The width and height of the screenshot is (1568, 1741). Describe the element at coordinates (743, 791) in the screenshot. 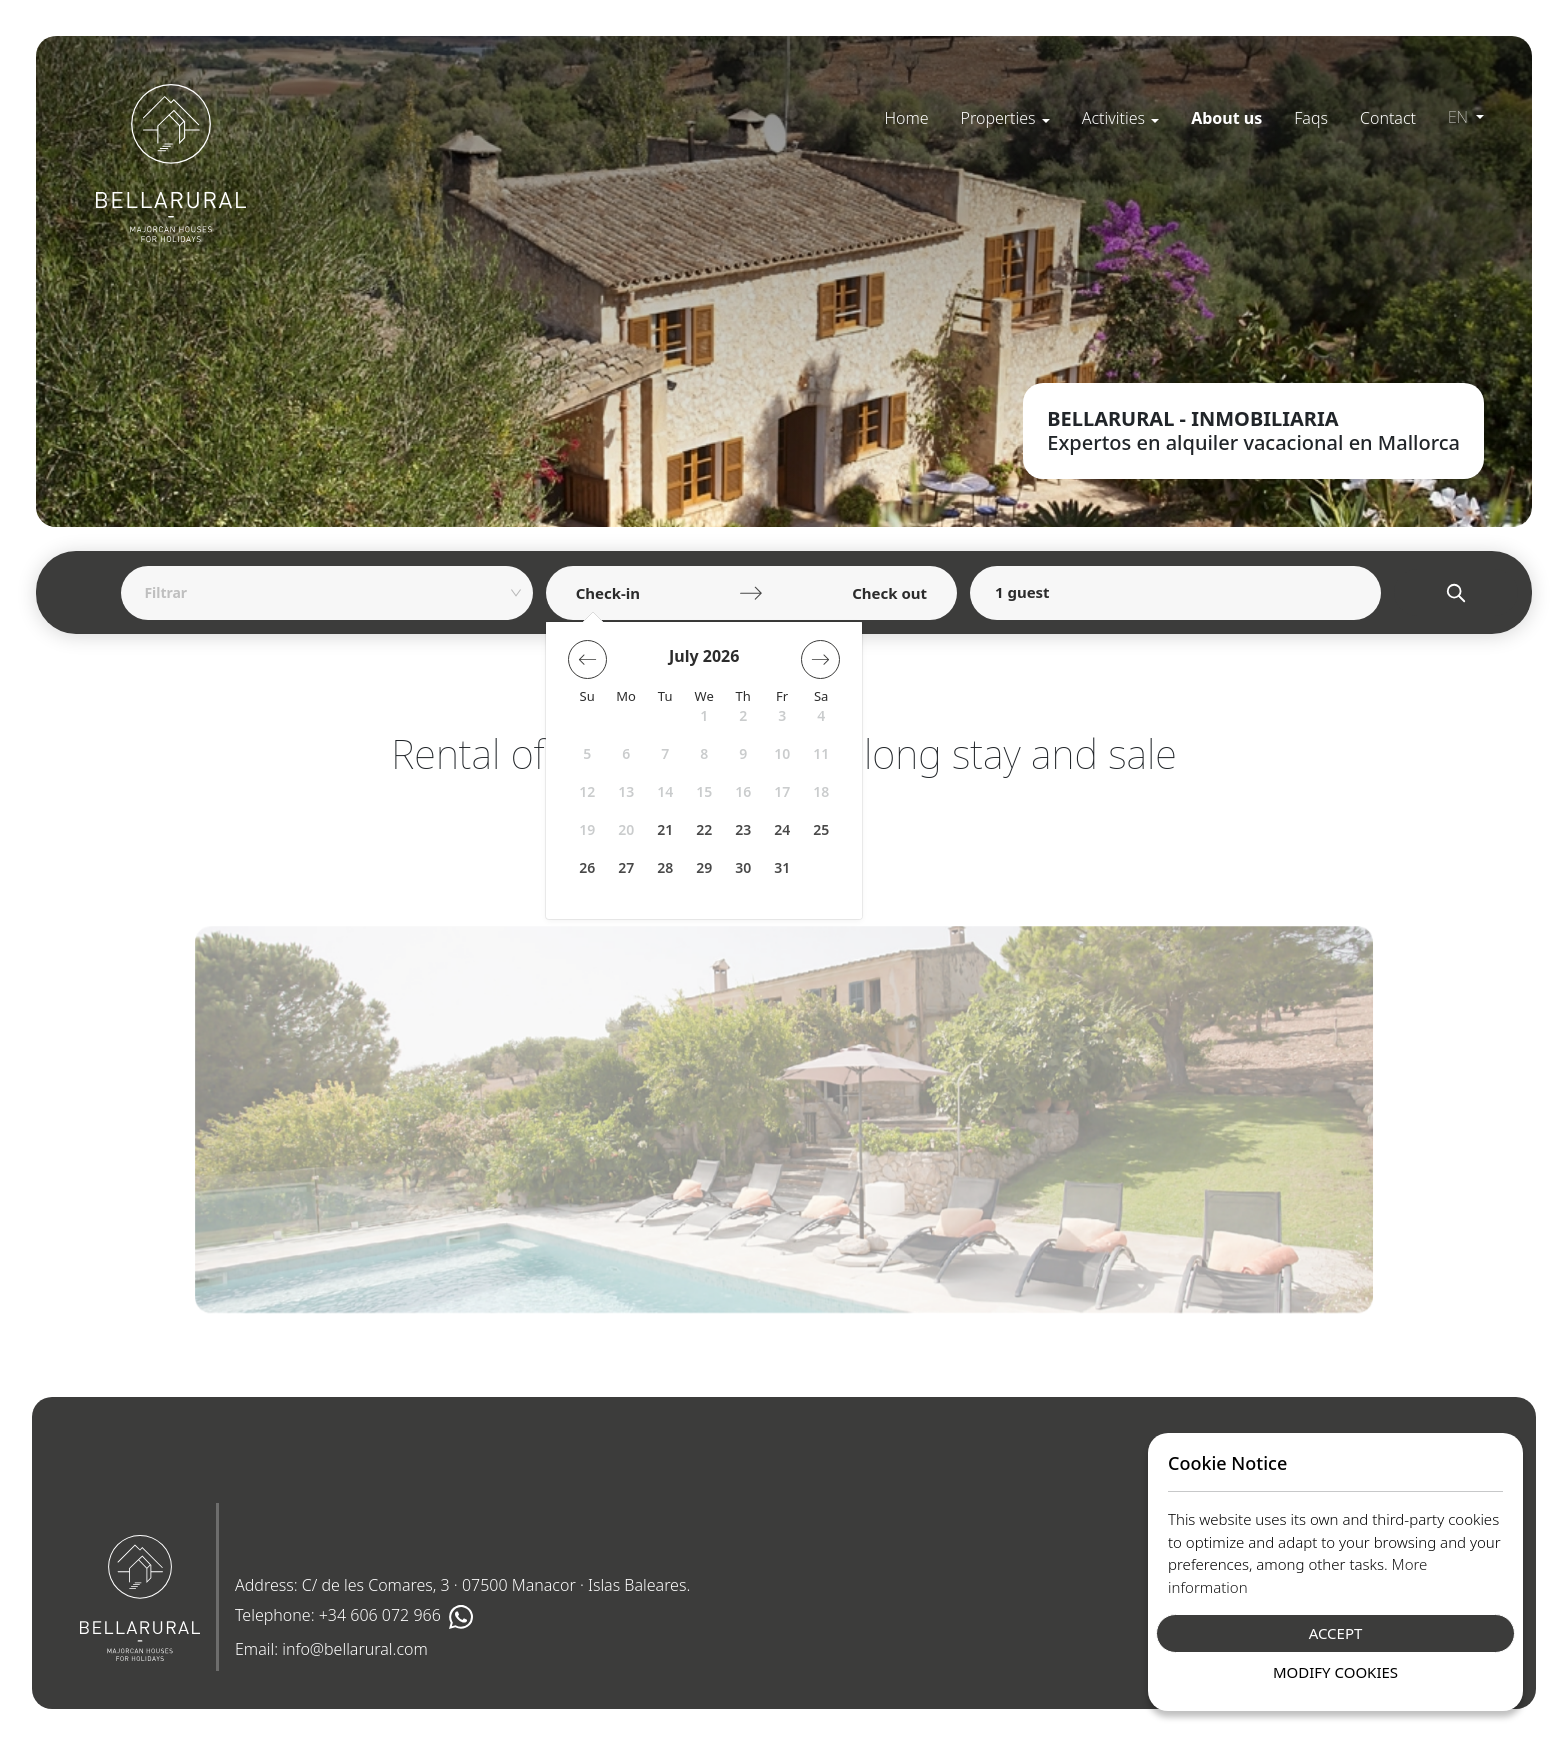

I see `16 [button]` at that location.